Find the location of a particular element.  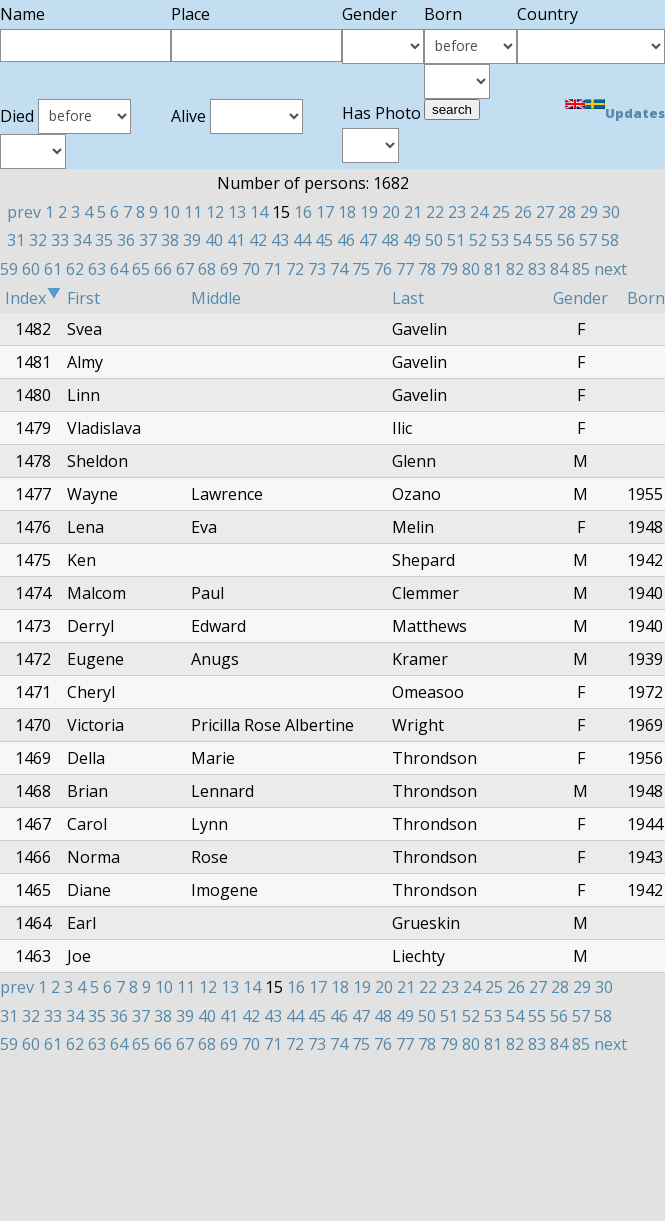

82 is located at coordinates (515, 269).